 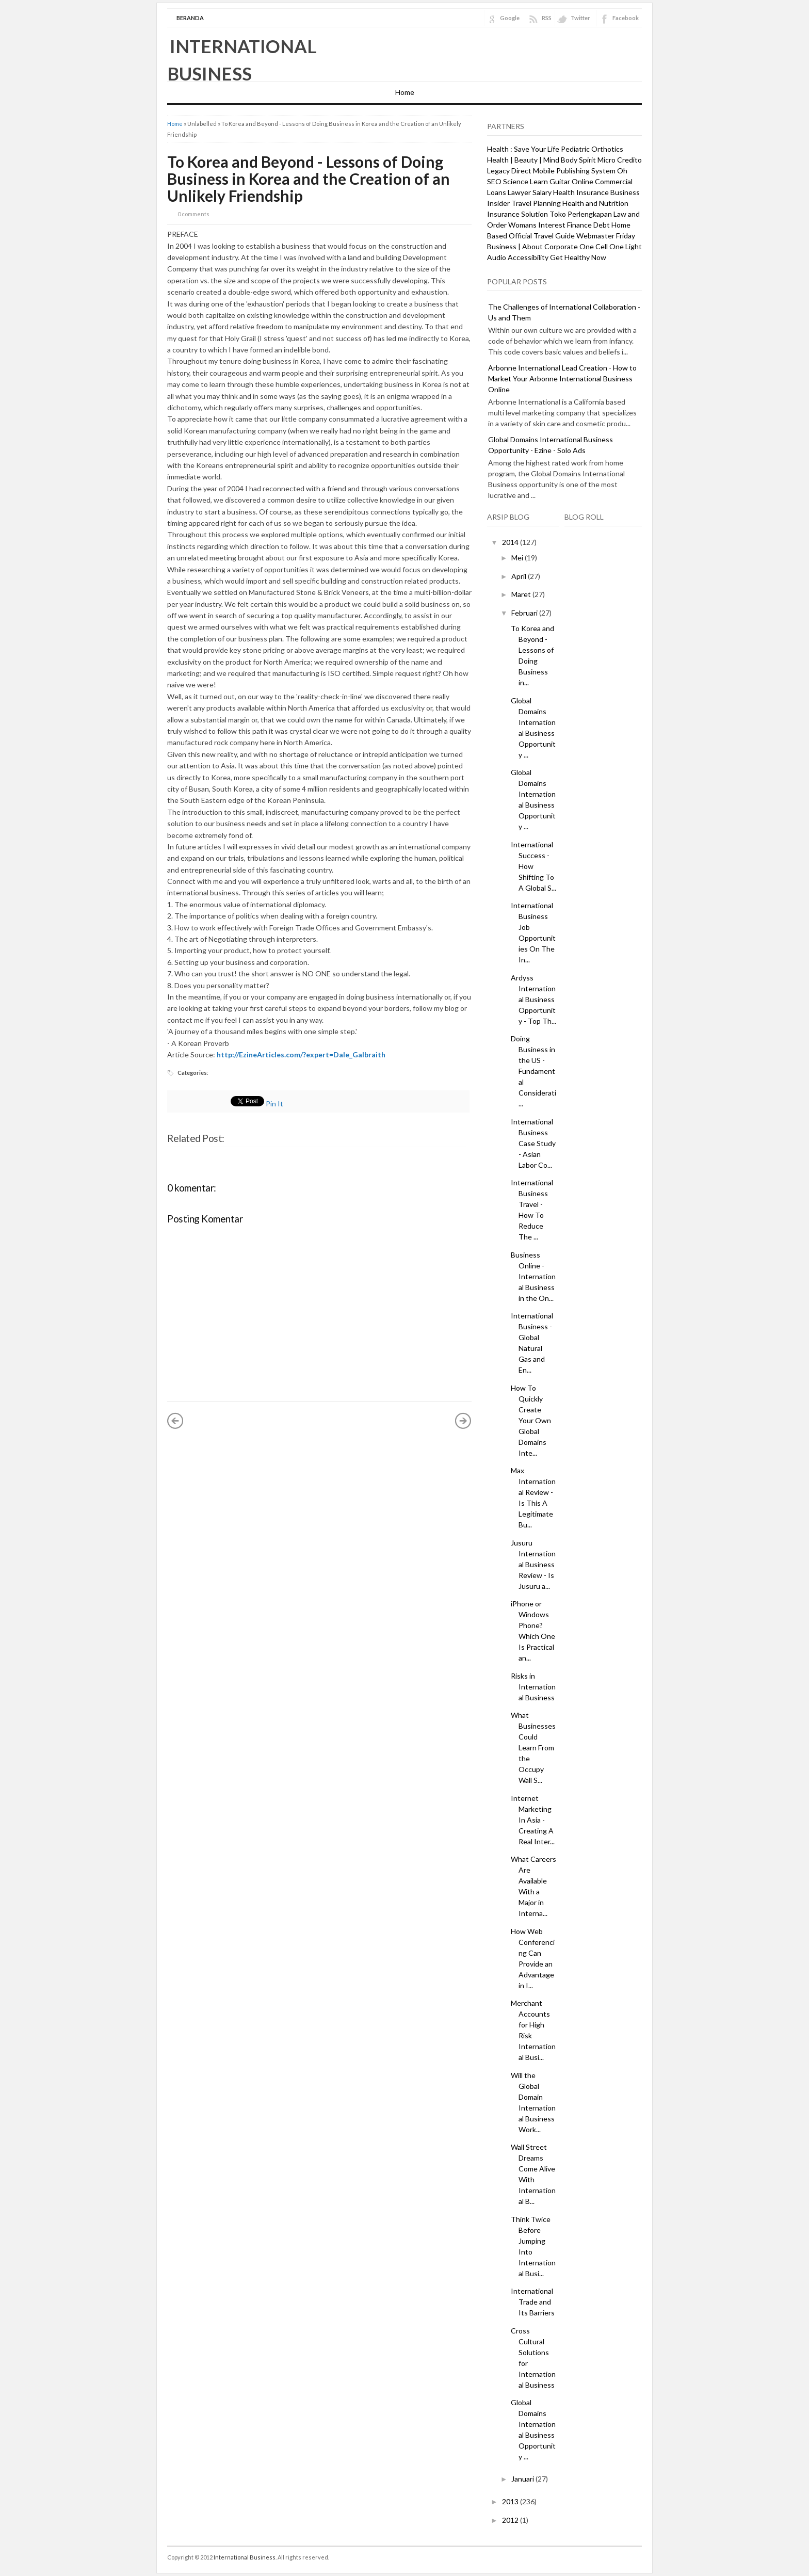 I want to click on International Trade and Its Barriers, so click(x=533, y=2302).